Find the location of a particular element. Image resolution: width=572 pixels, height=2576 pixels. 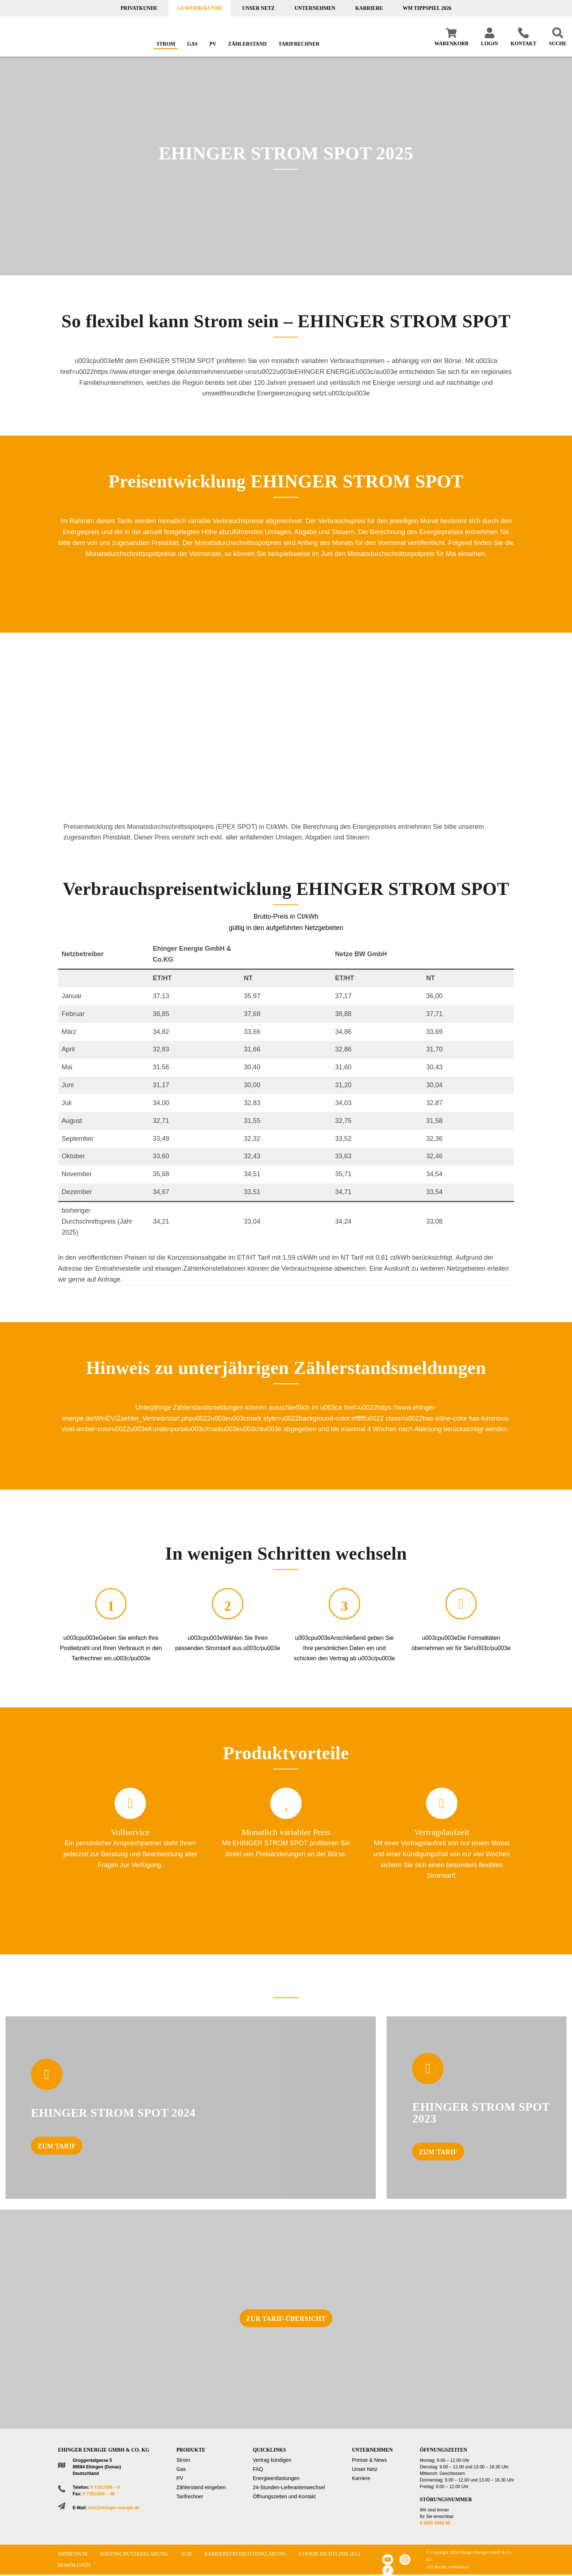

PV is located at coordinates (212, 44).